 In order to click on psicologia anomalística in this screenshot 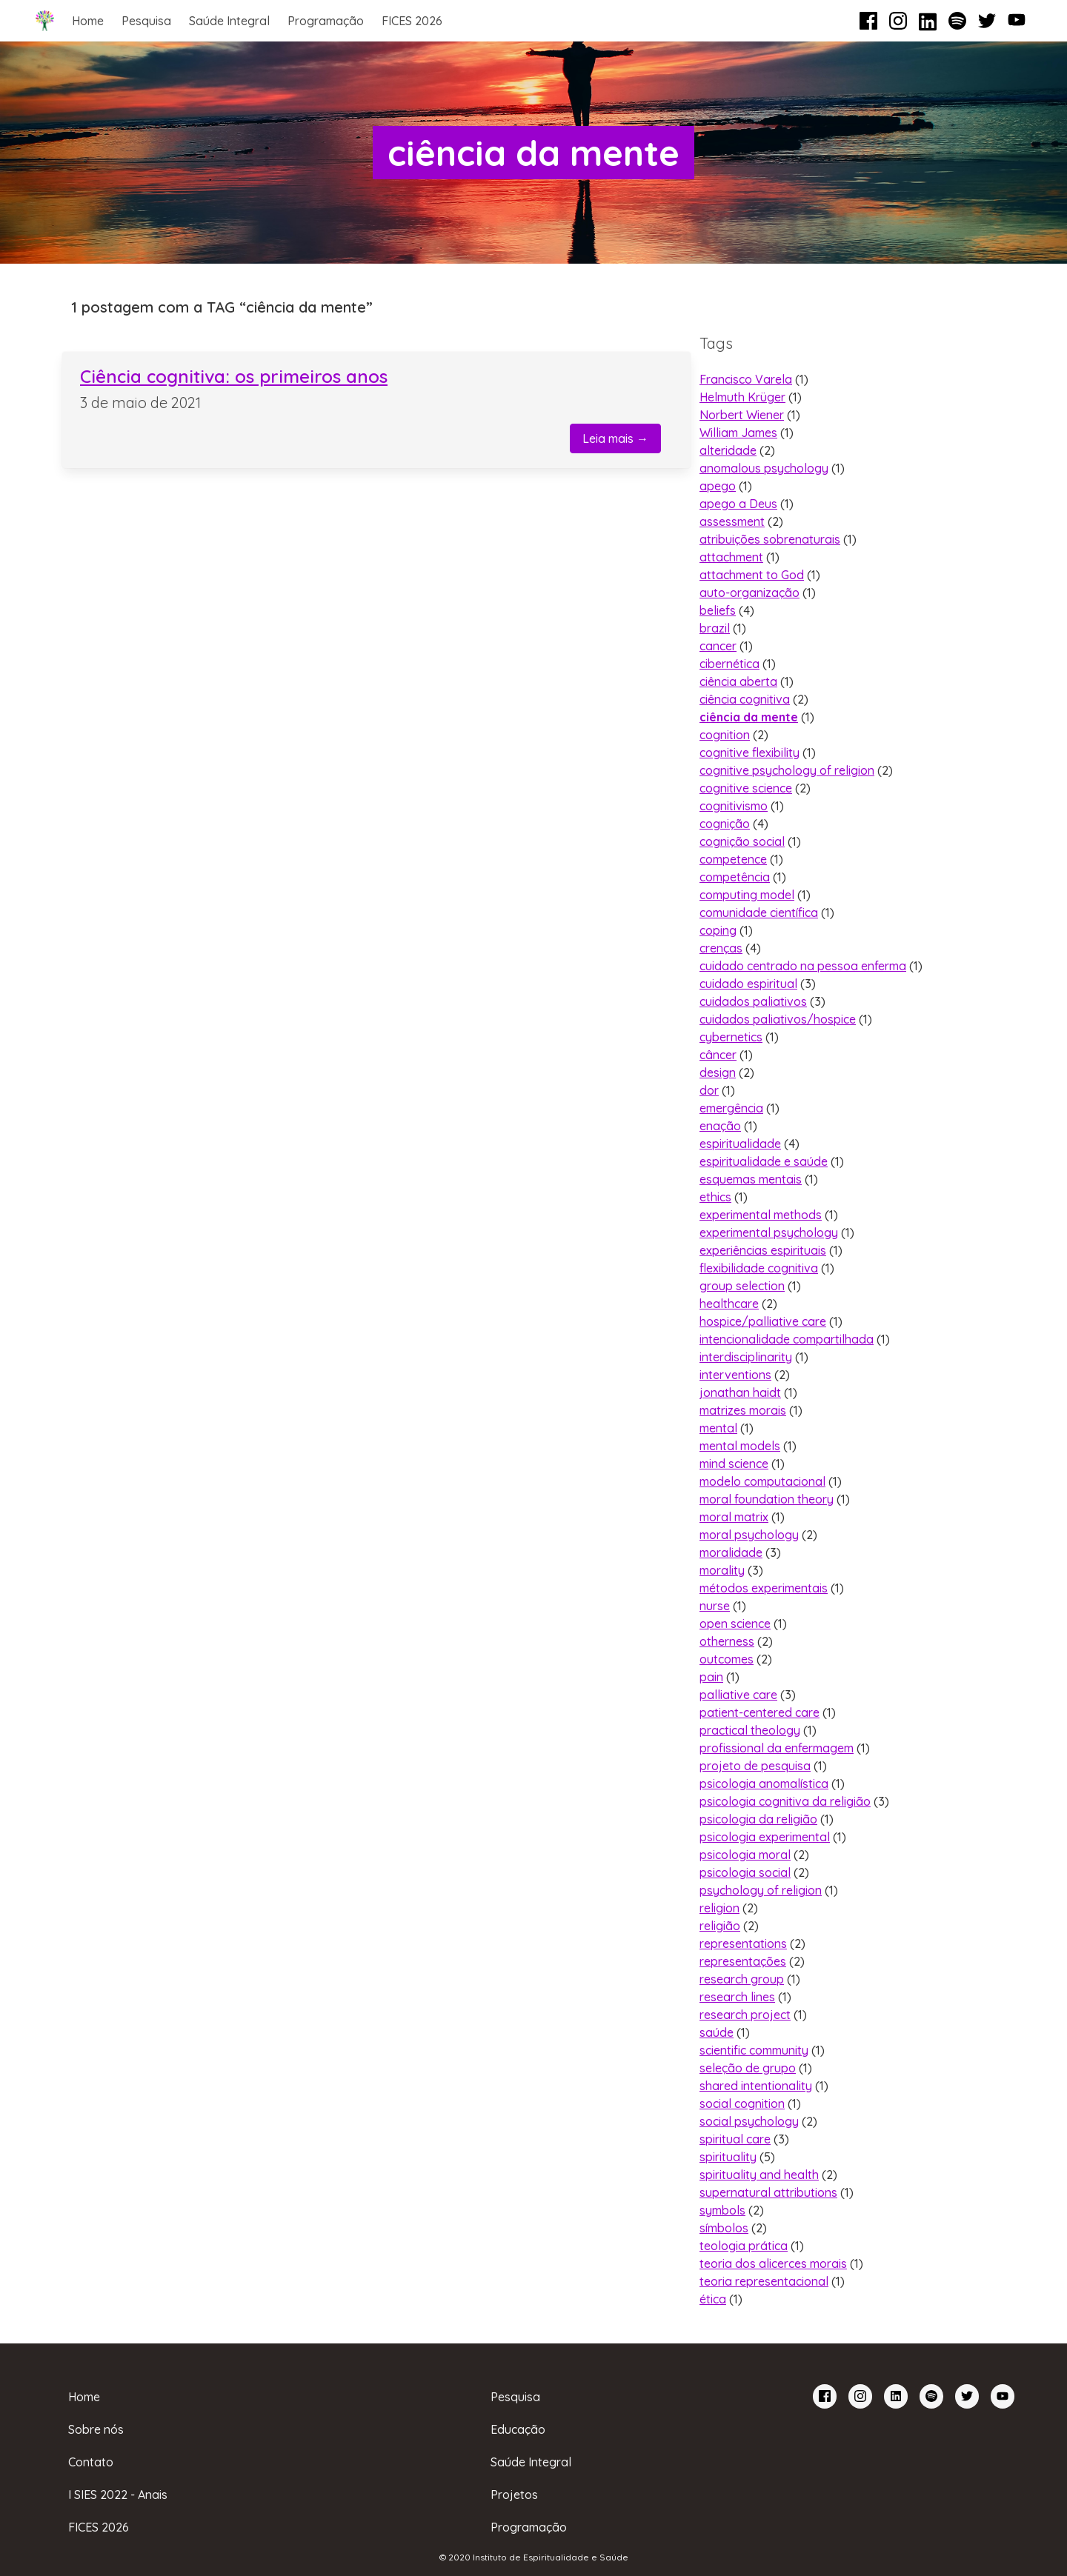, I will do `click(763, 1783)`.